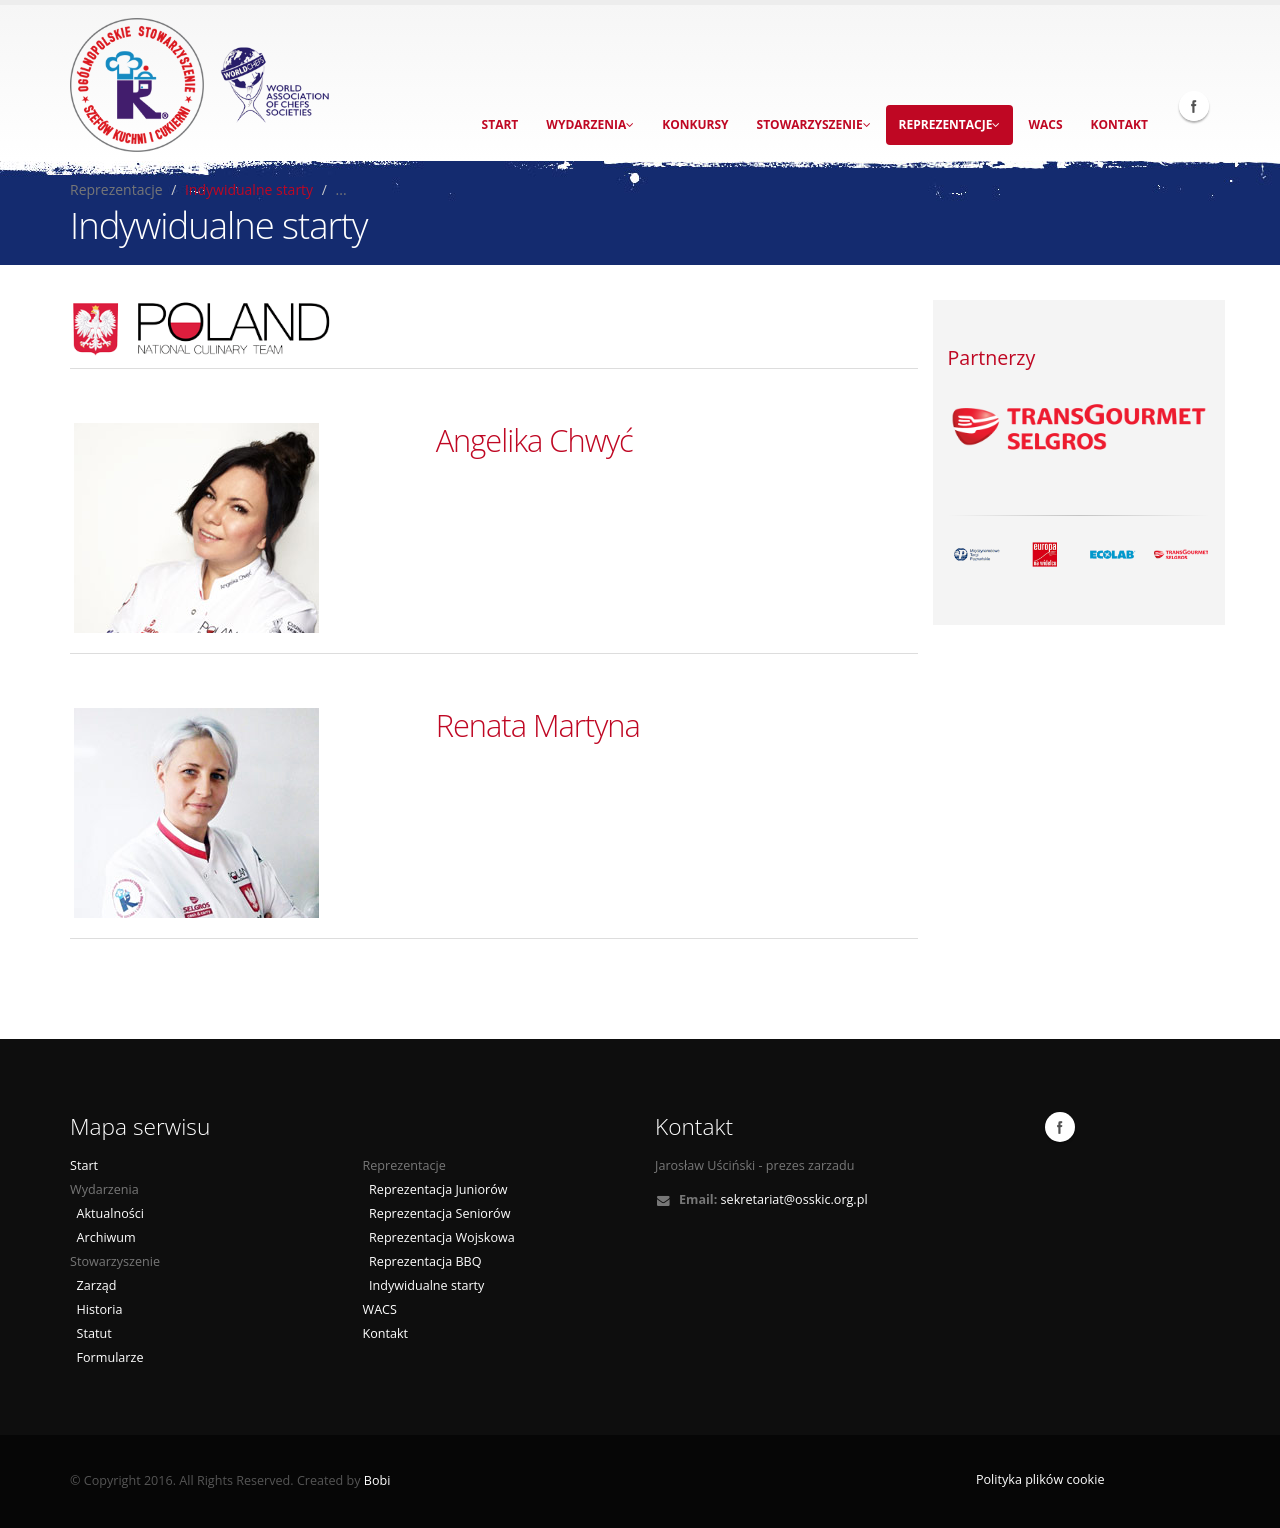  I want to click on WACS, so click(1045, 124).